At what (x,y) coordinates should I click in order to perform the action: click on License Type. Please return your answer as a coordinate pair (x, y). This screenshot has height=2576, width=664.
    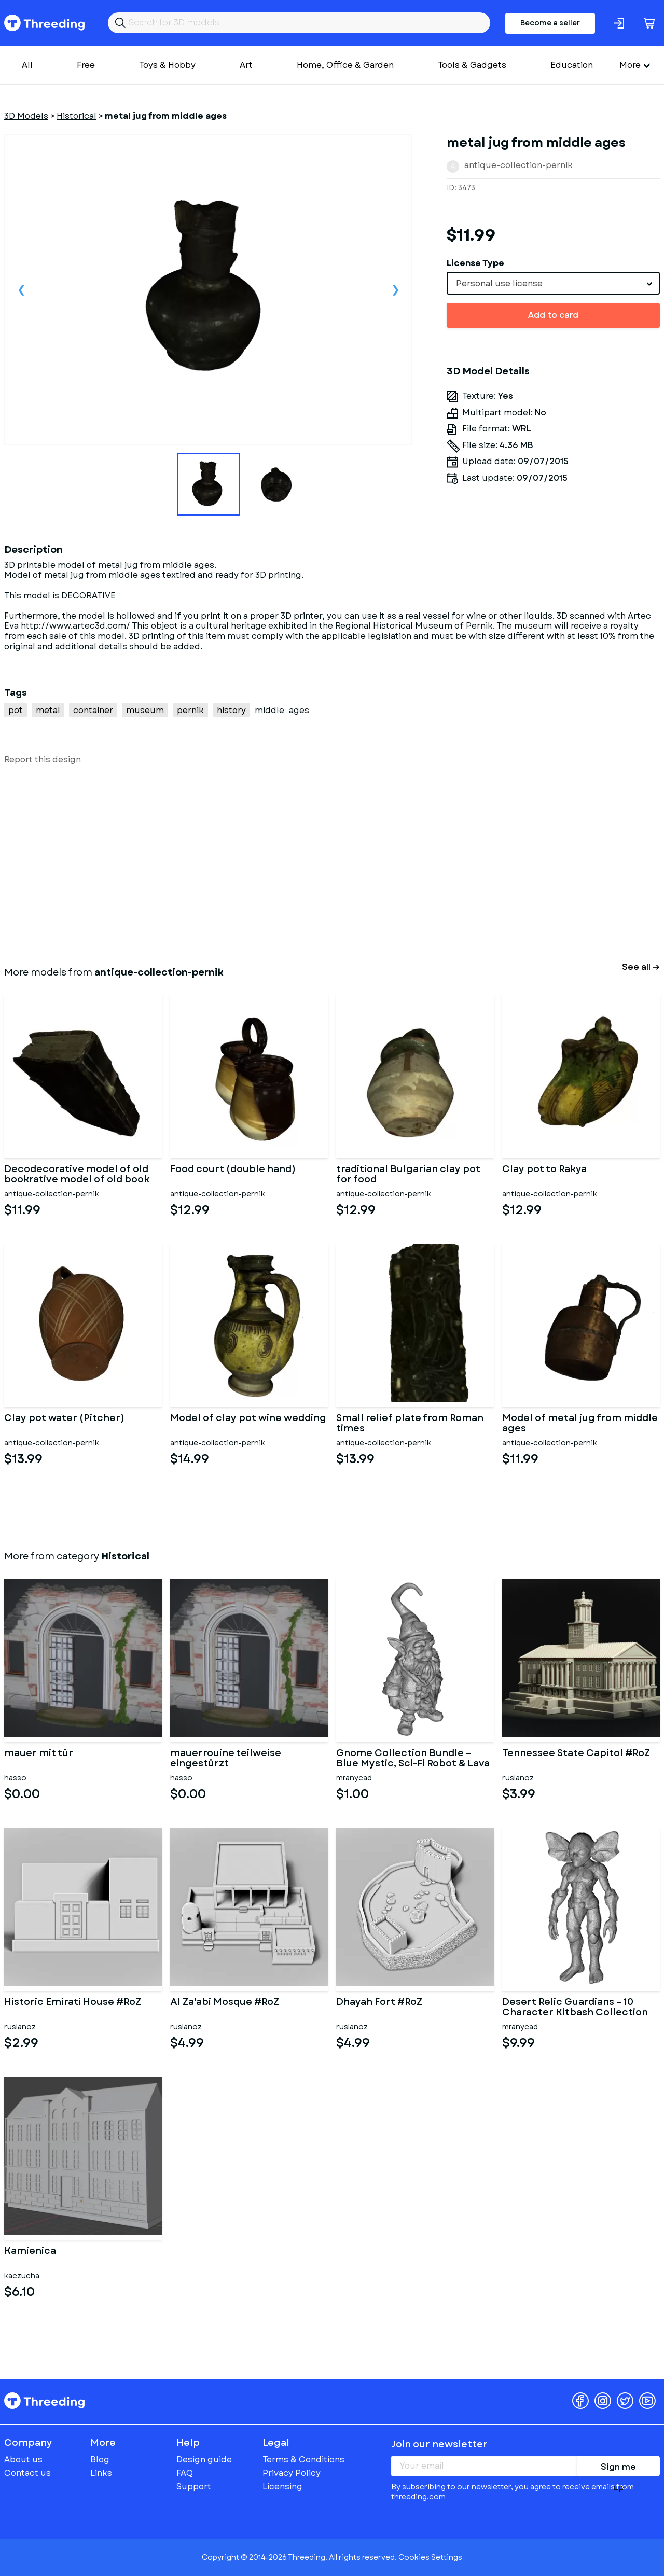
    Looking at the image, I should click on (475, 263).